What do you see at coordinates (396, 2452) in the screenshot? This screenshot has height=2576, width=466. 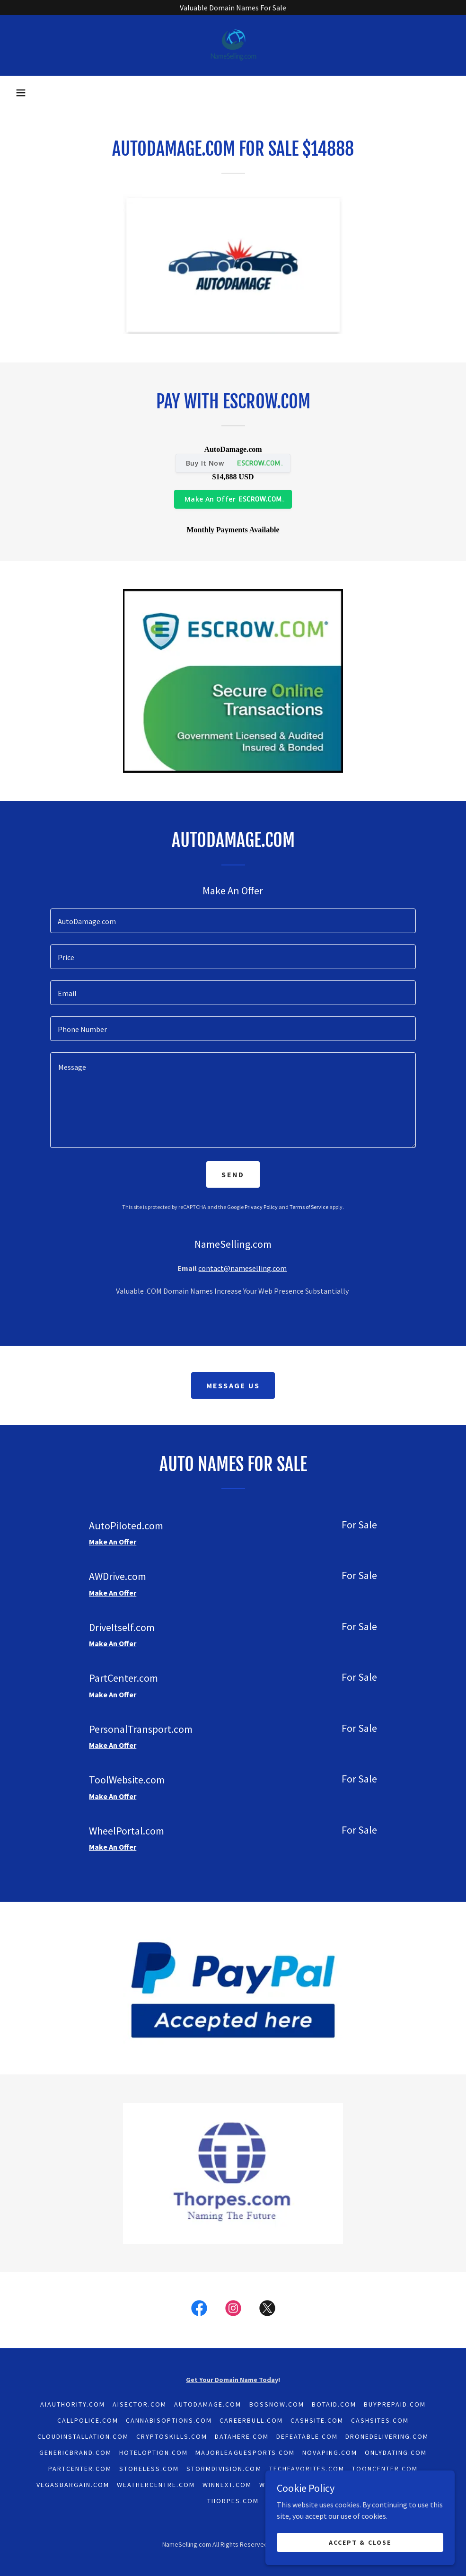 I see `OnlyDating.com [link]` at bounding box center [396, 2452].